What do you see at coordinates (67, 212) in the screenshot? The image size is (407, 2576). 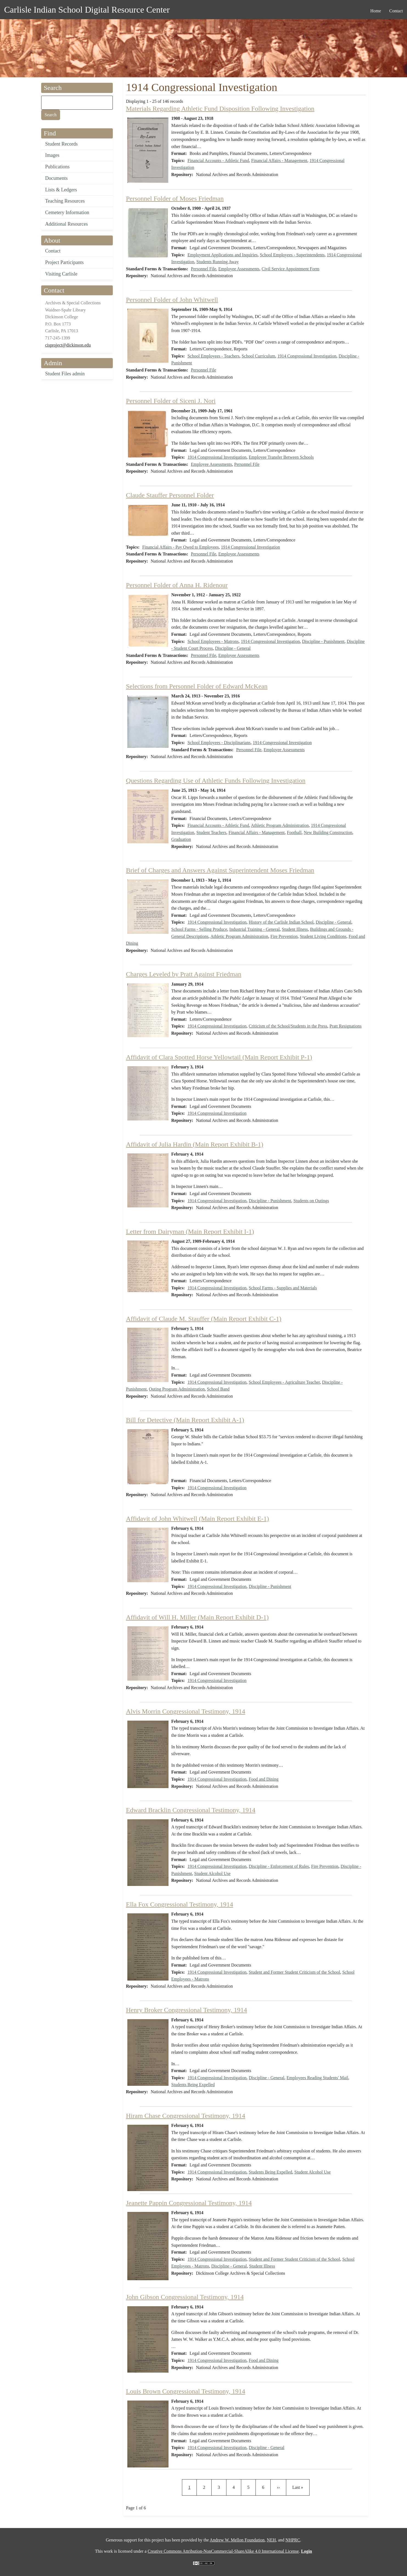 I see `Cemetery Information` at bounding box center [67, 212].